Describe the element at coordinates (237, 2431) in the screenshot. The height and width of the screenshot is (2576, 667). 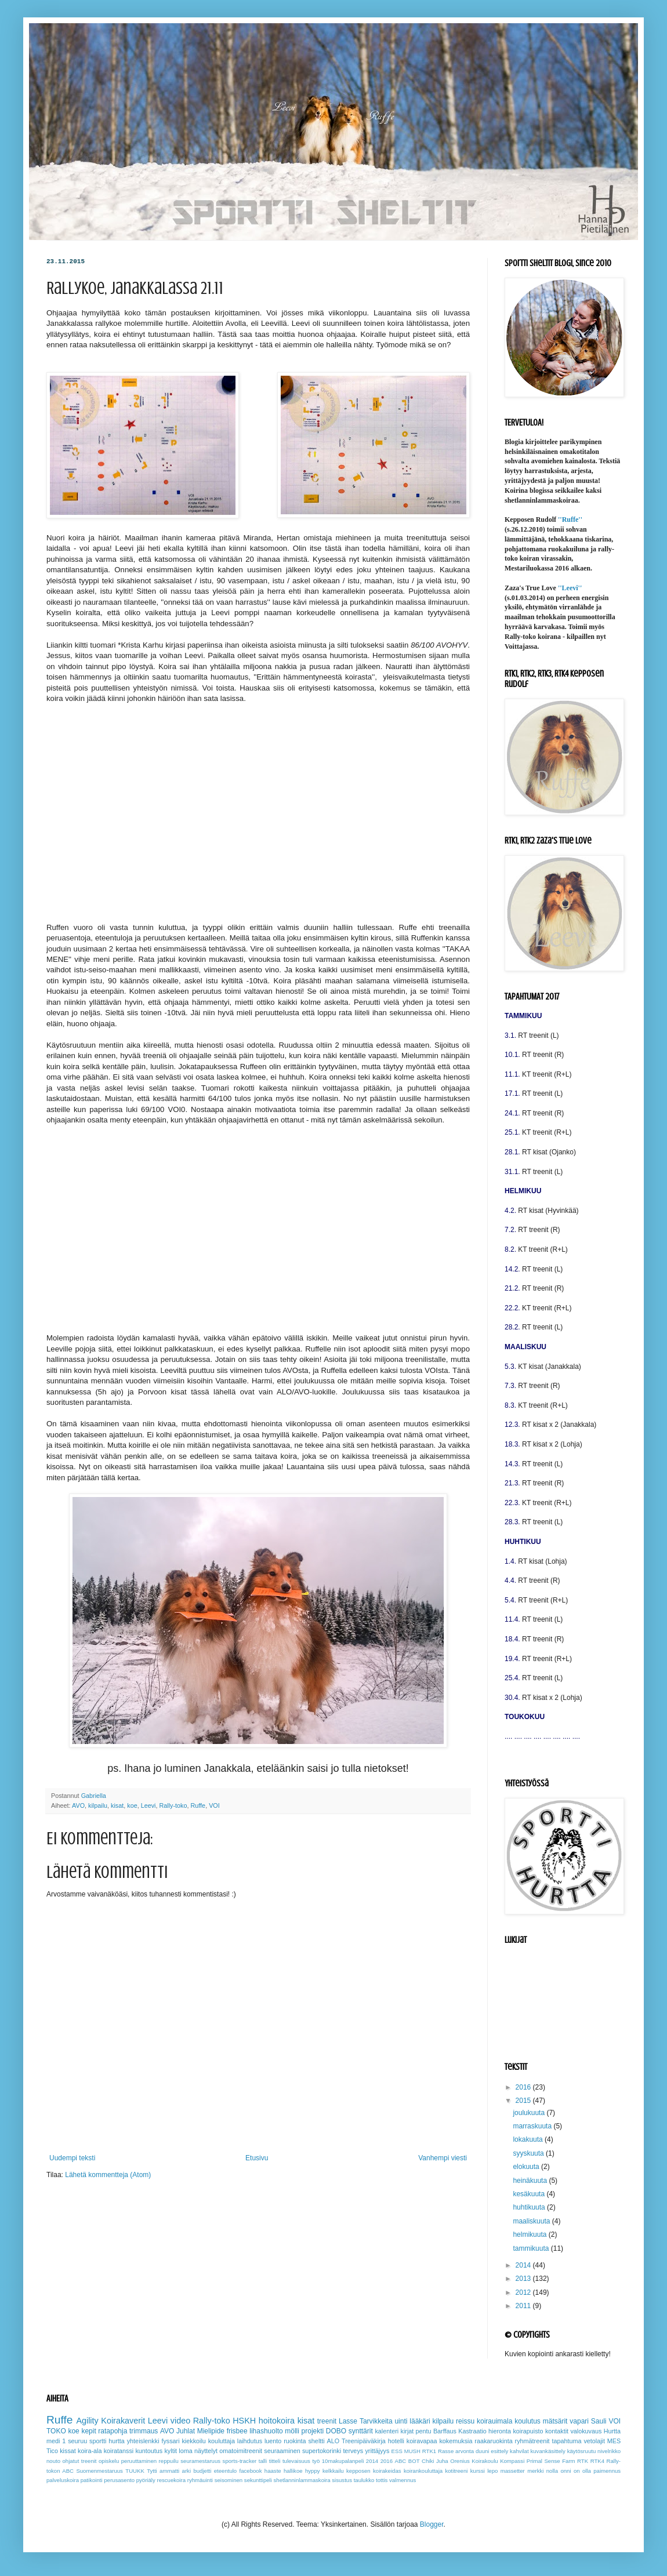
I see `frisbee` at that location.